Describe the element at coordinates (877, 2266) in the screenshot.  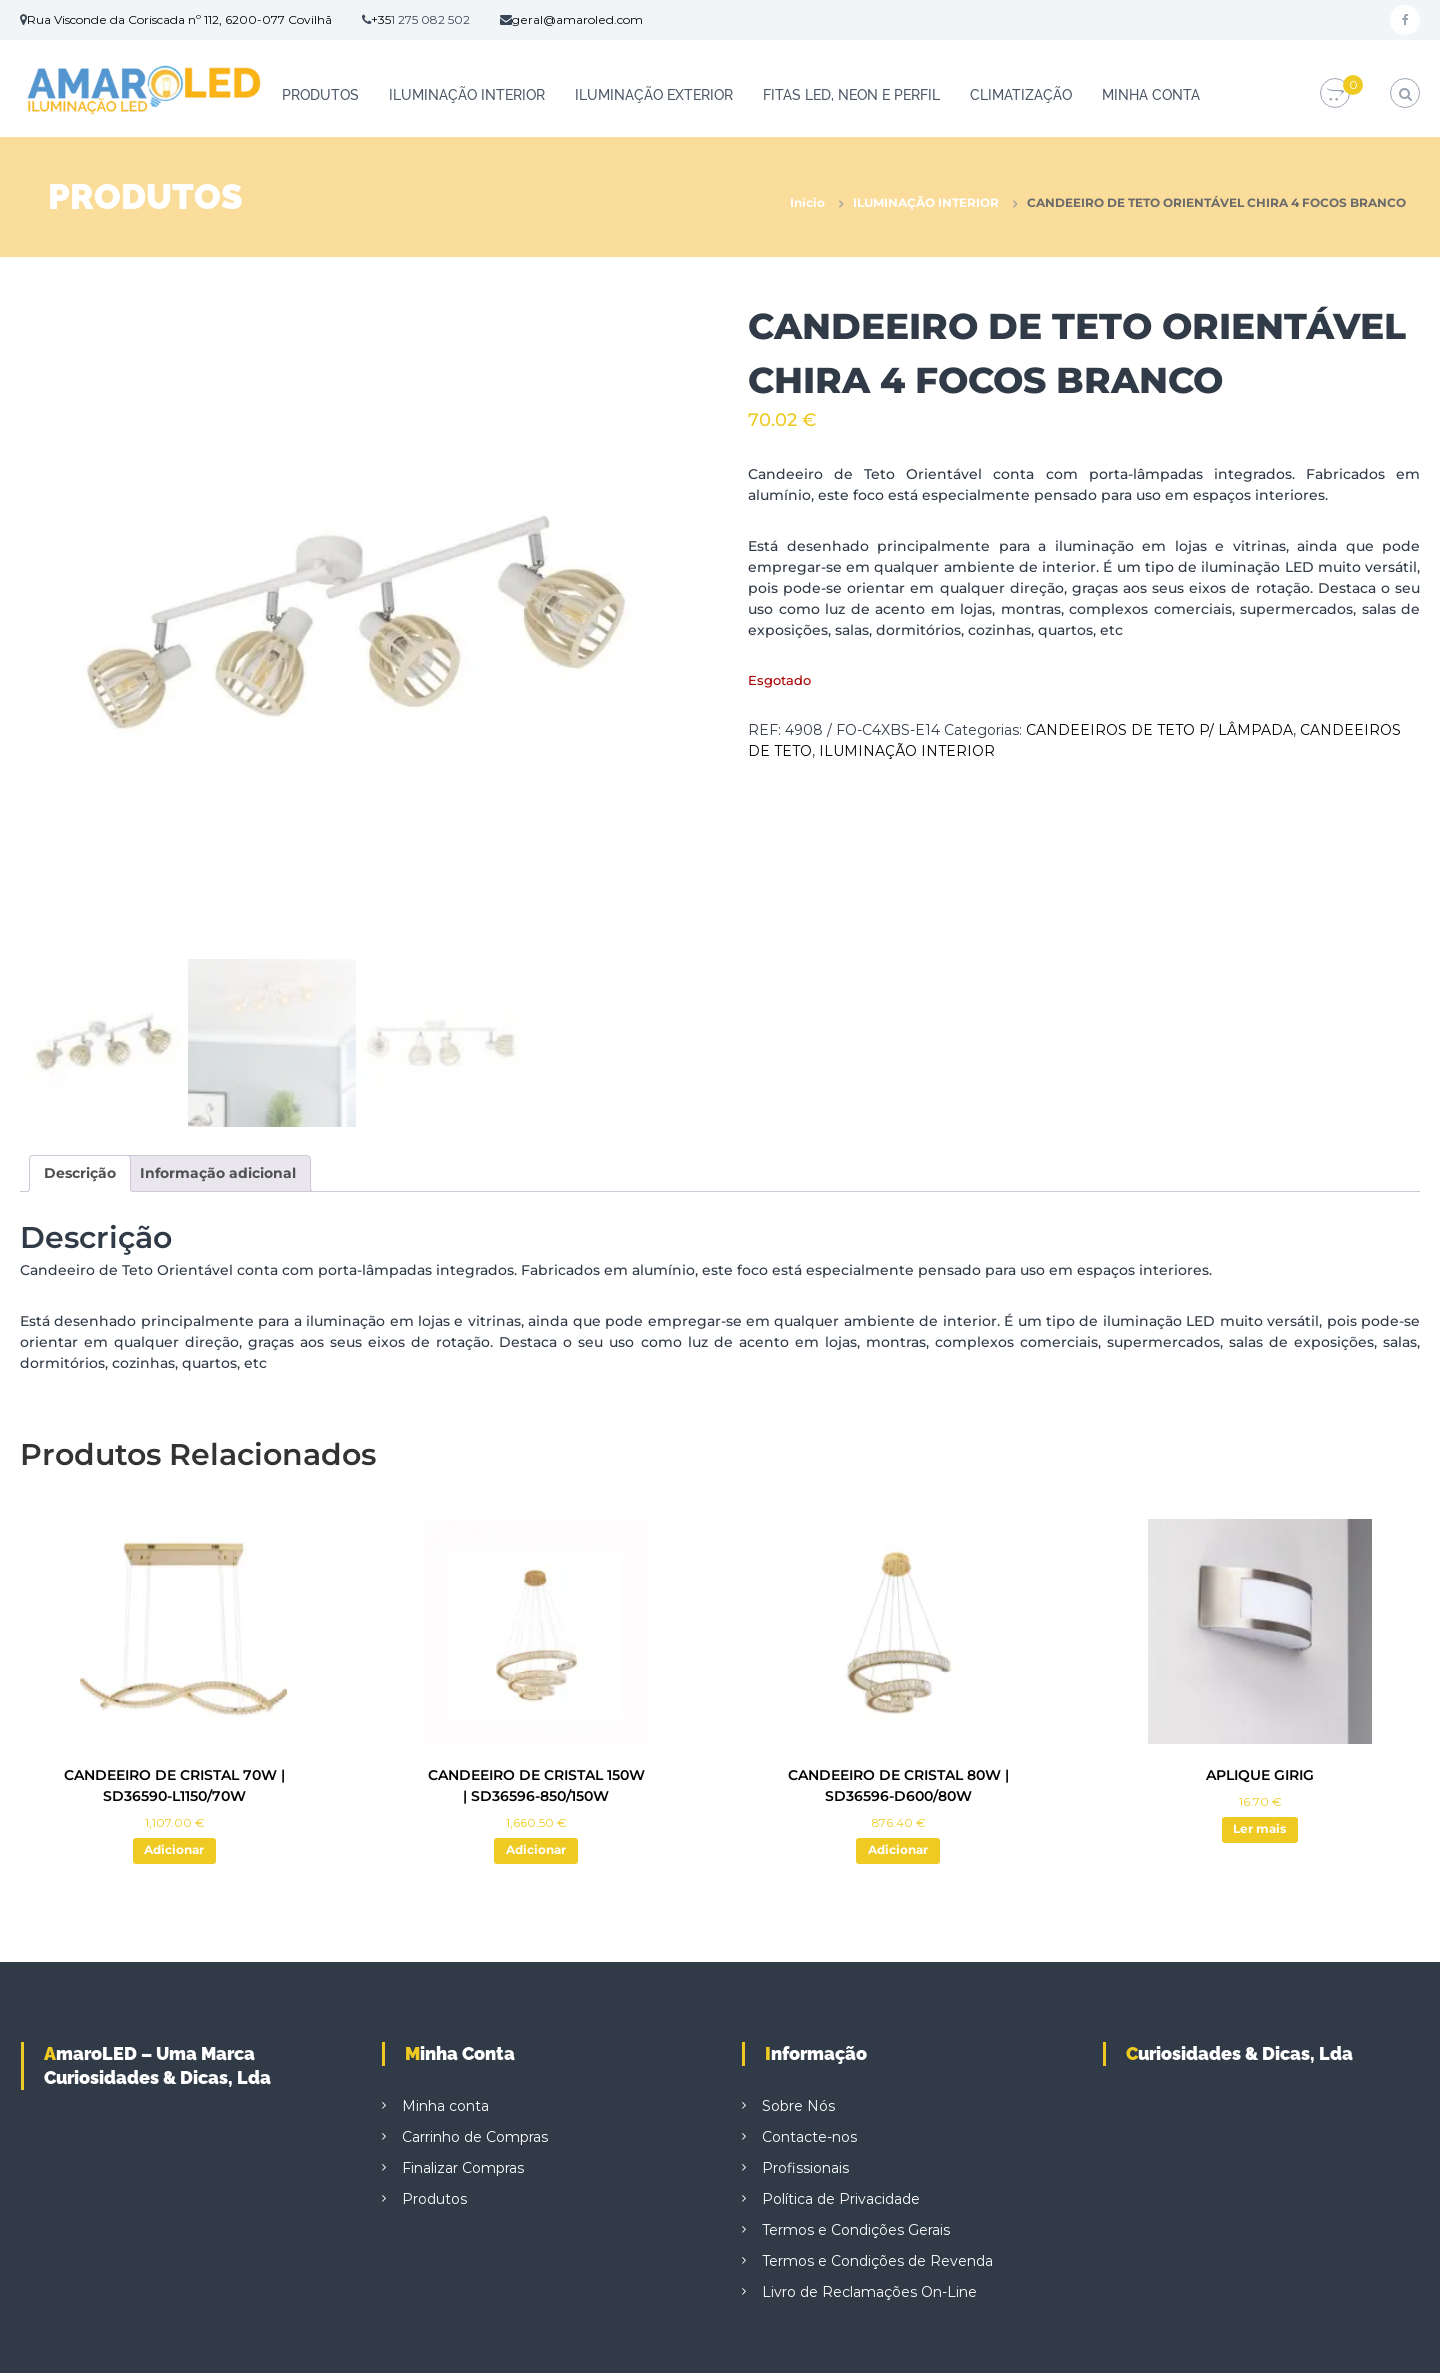
I see `Termos e Condições de Revenda` at that location.